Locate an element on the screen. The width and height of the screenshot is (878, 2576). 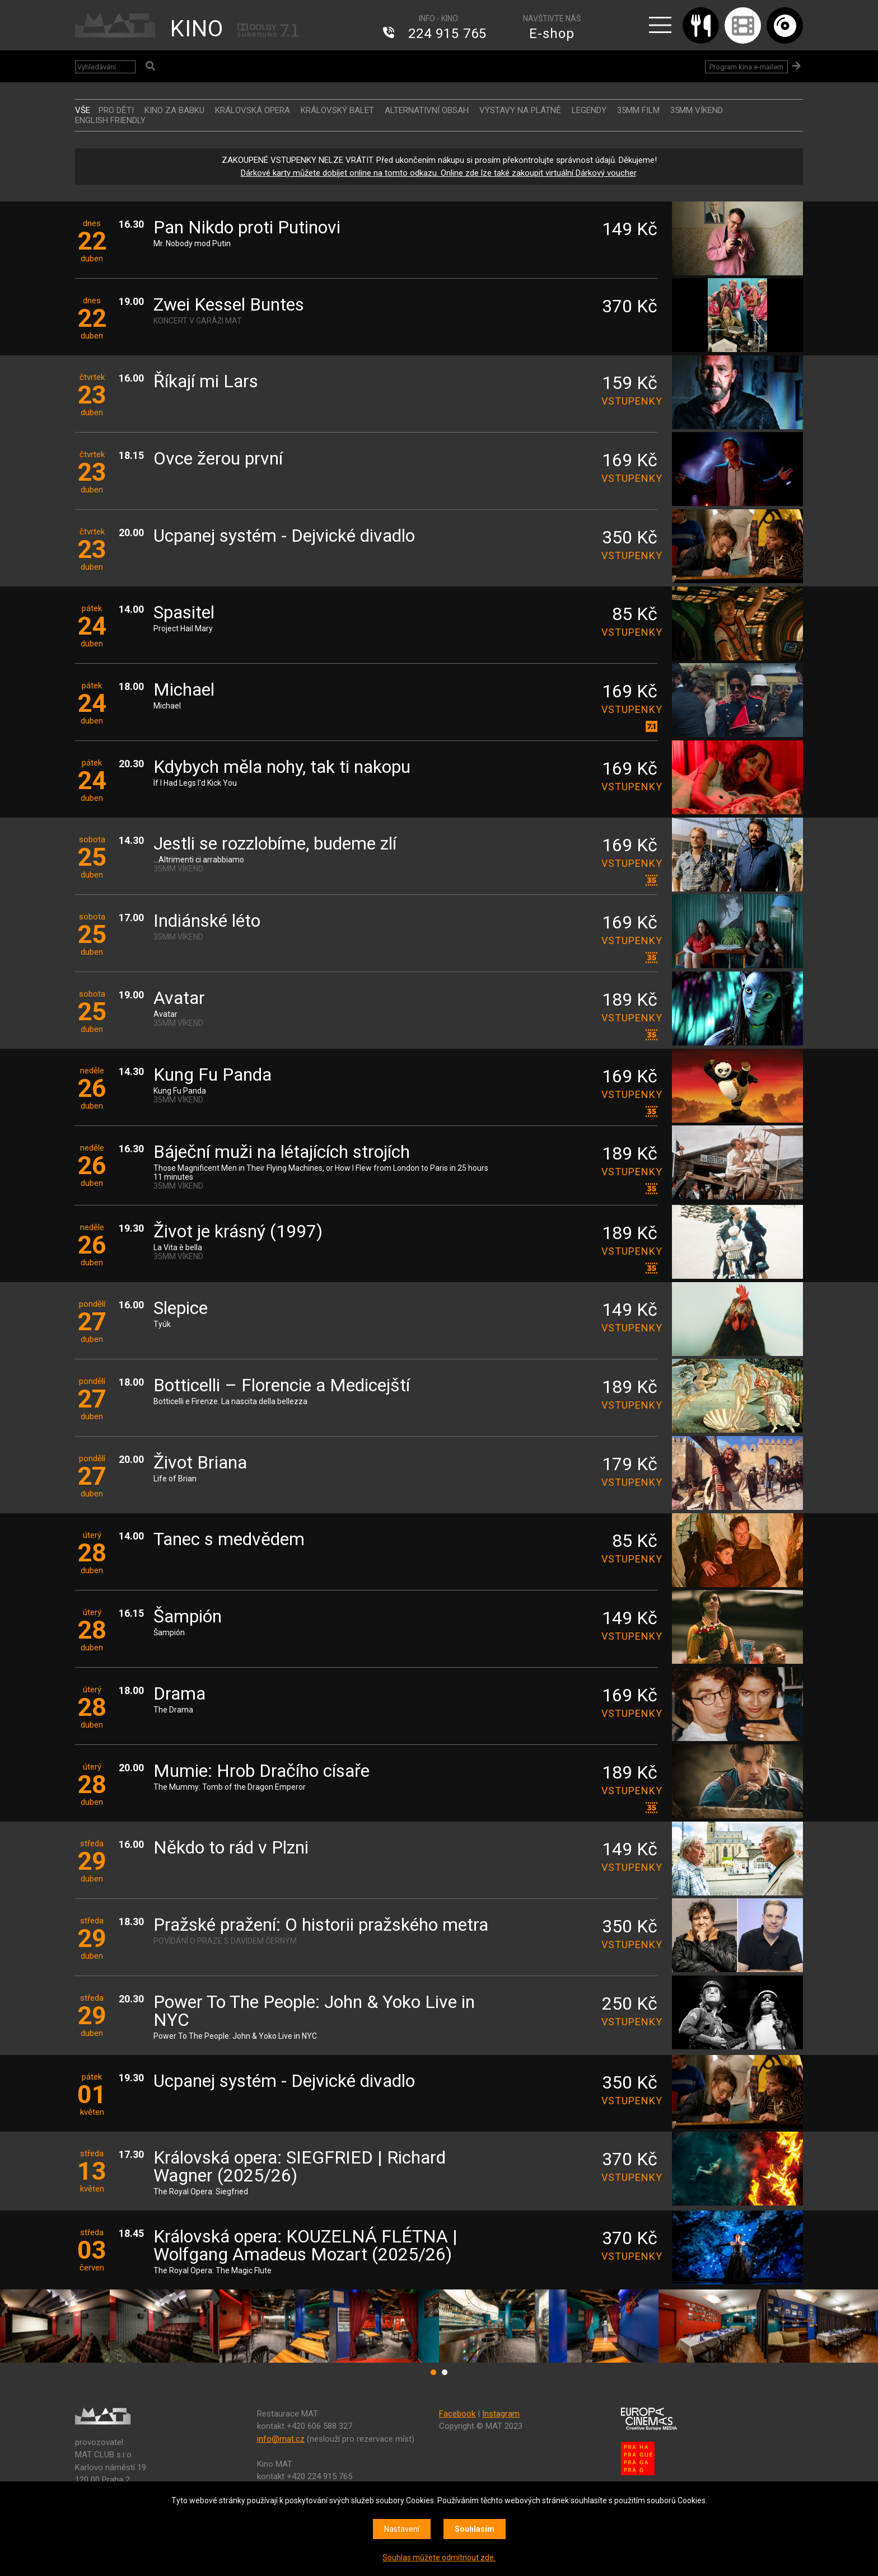
35MM VÍKEND is located at coordinates (696, 110).